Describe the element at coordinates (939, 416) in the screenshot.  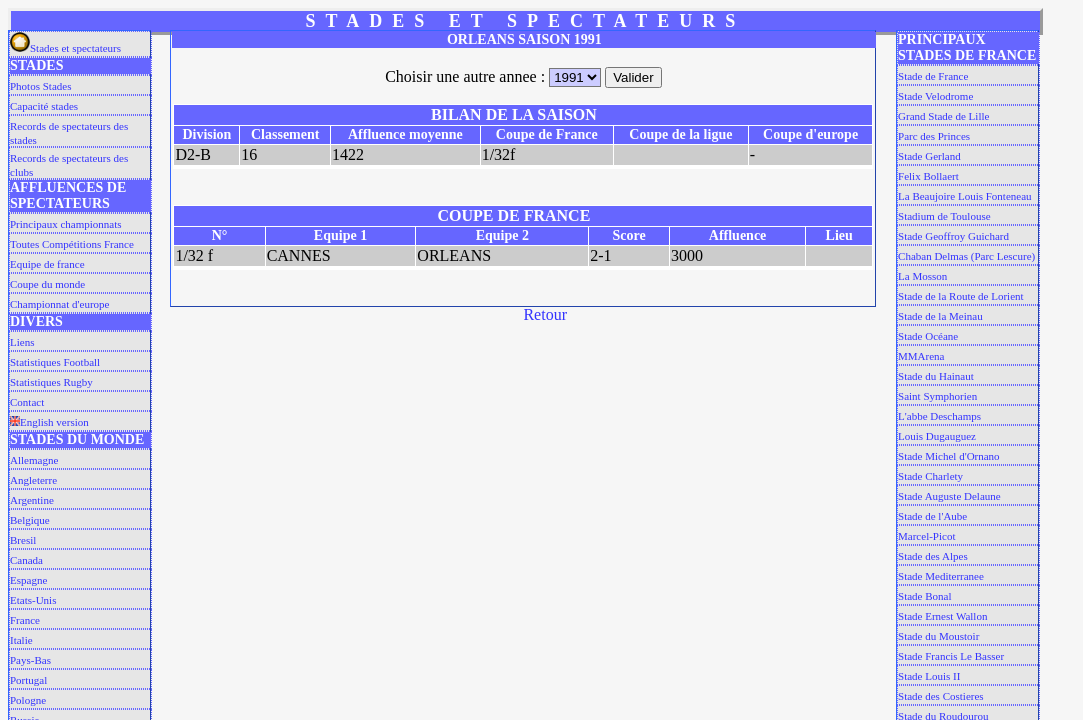
I see `L'abbe Deschamps` at that location.